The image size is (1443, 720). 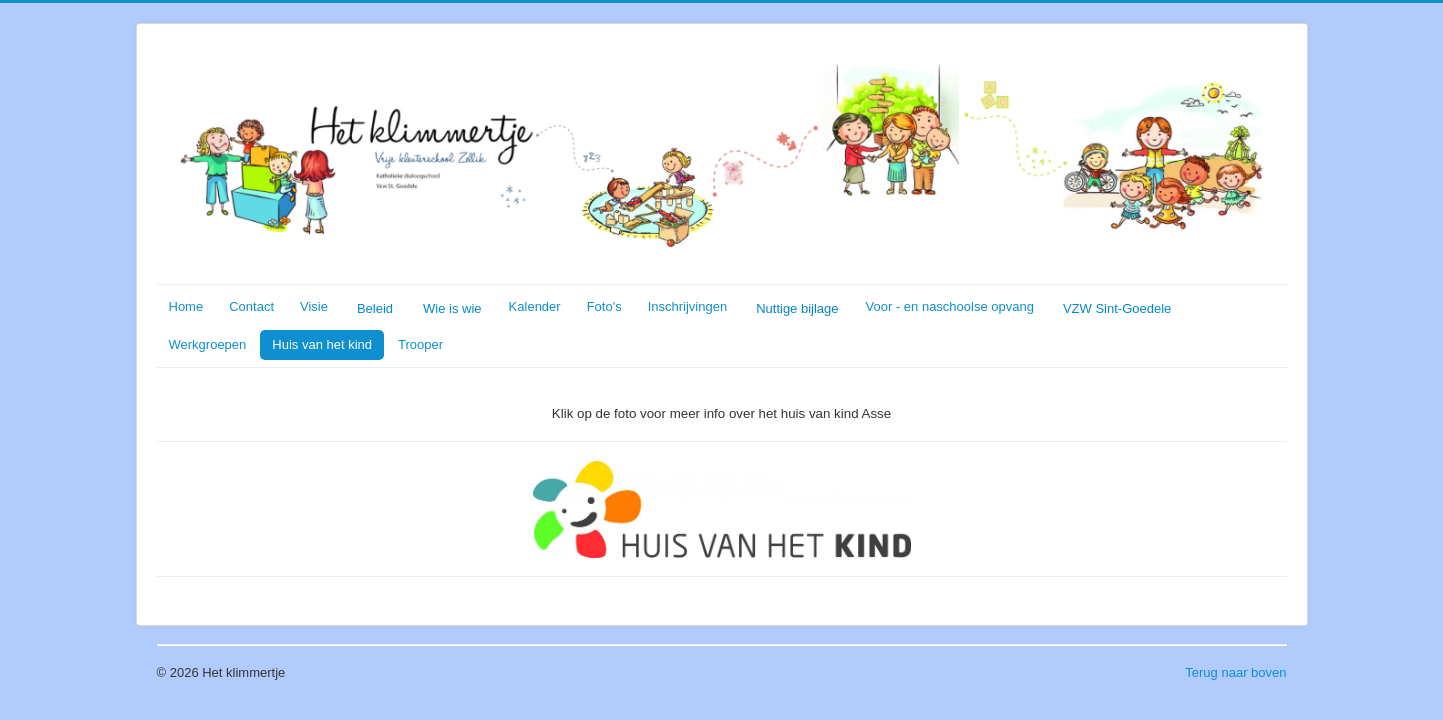 What do you see at coordinates (1235, 672) in the screenshot?
I see `Terug naar boven` at bounding box center [1235, 672].